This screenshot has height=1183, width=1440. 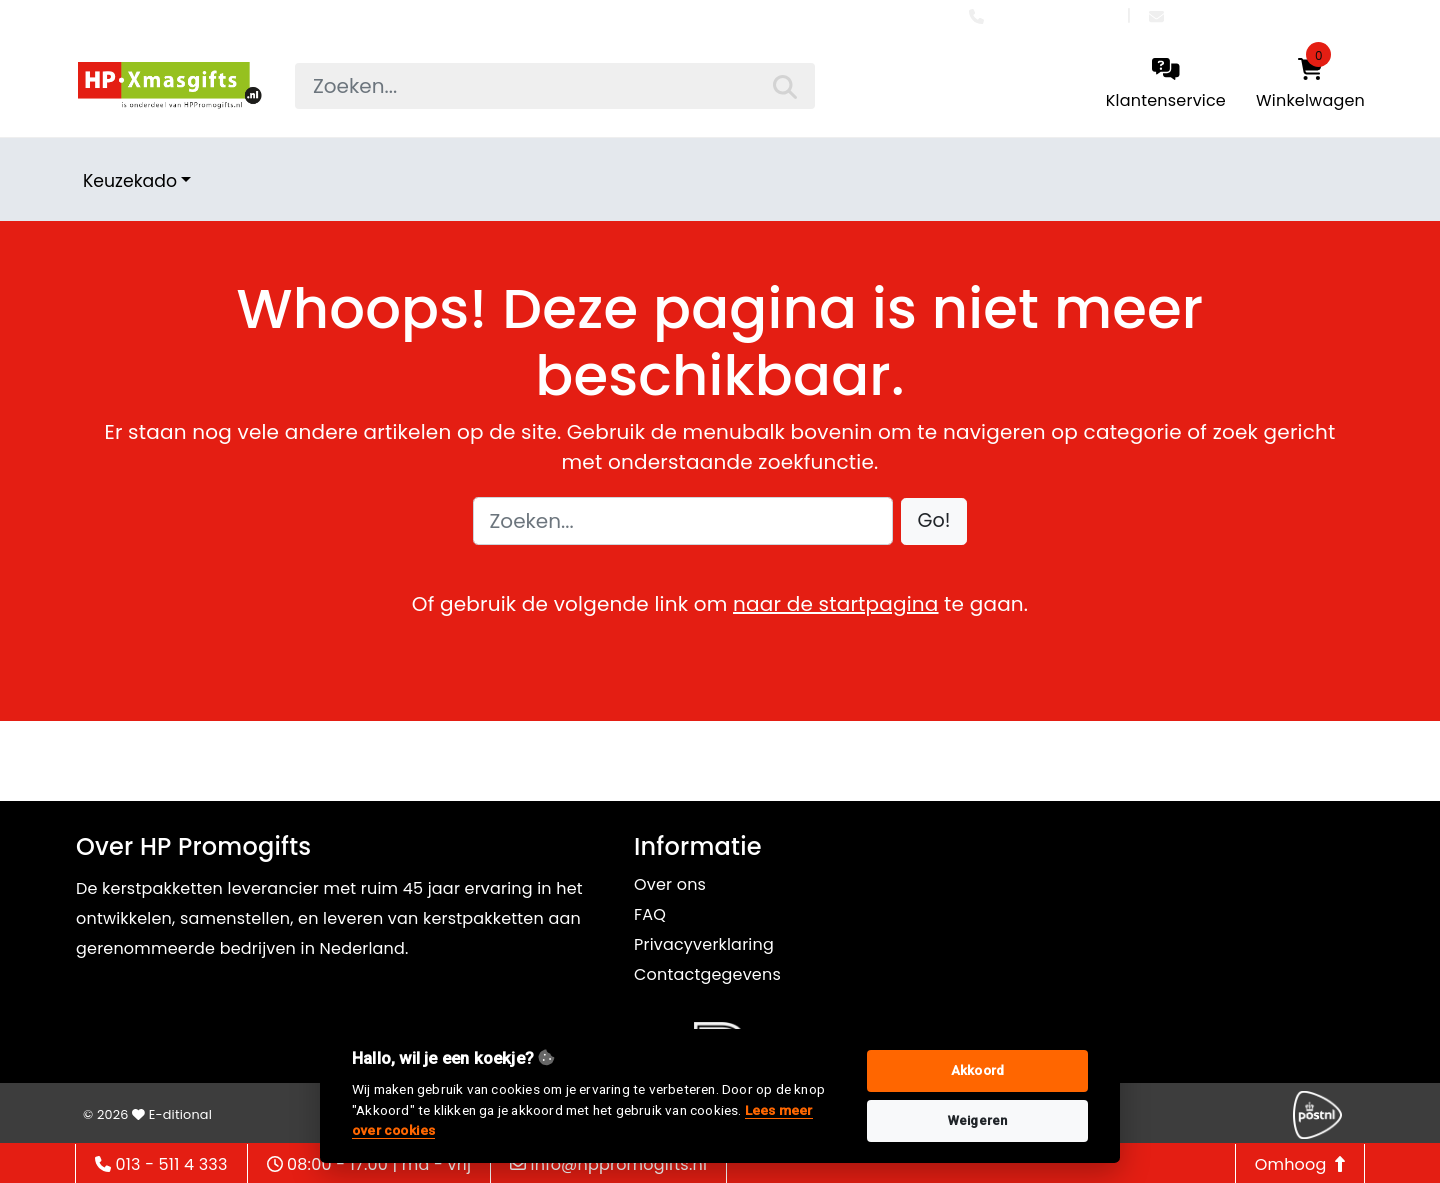 What do you see at coordinates (555, 86) in the screenshot?
I see `[searchbox]` at bounding box center [555, 86].